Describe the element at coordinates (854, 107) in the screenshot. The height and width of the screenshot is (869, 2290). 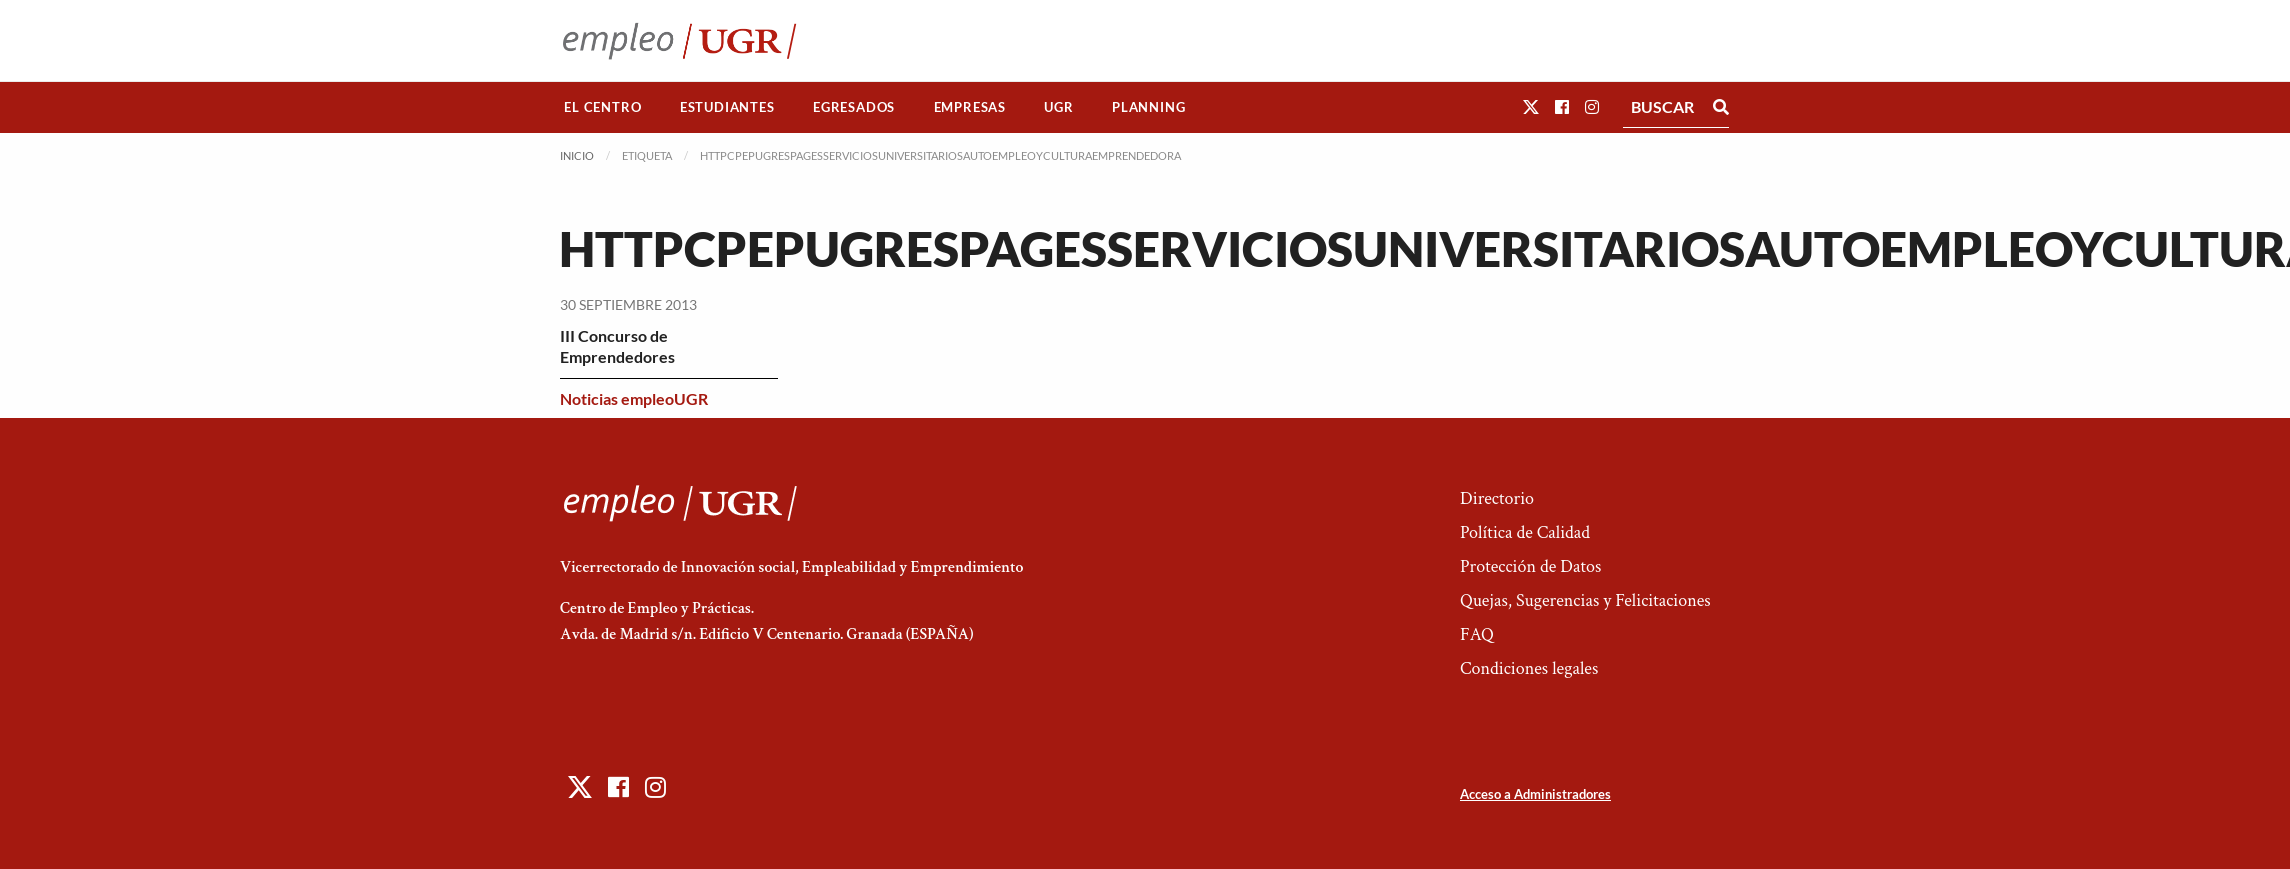
I see `Egresados` at that location.